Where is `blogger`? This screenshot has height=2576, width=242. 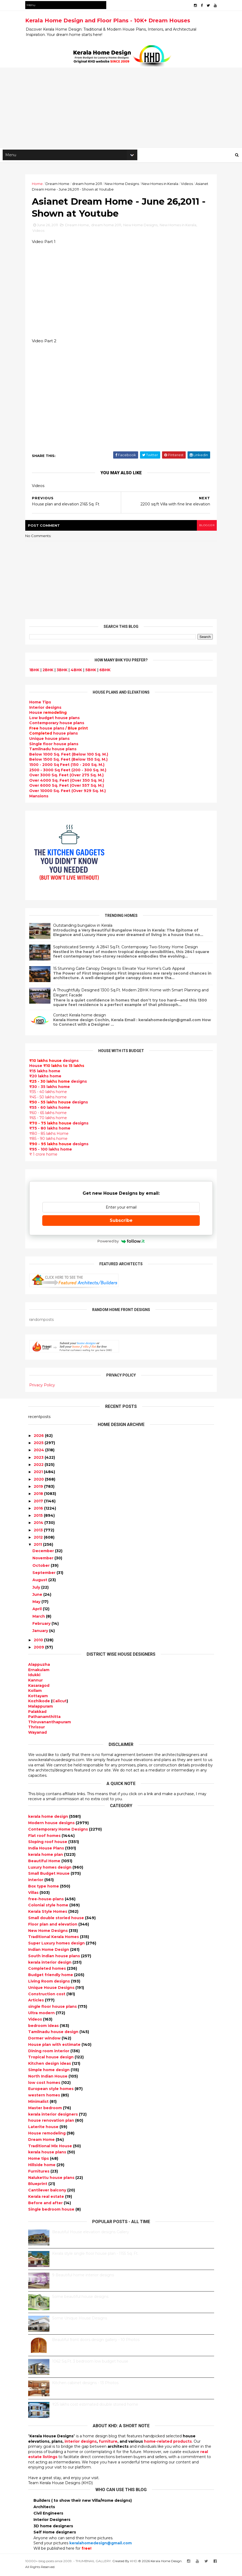
blogger is located at coordinates (203, 528).